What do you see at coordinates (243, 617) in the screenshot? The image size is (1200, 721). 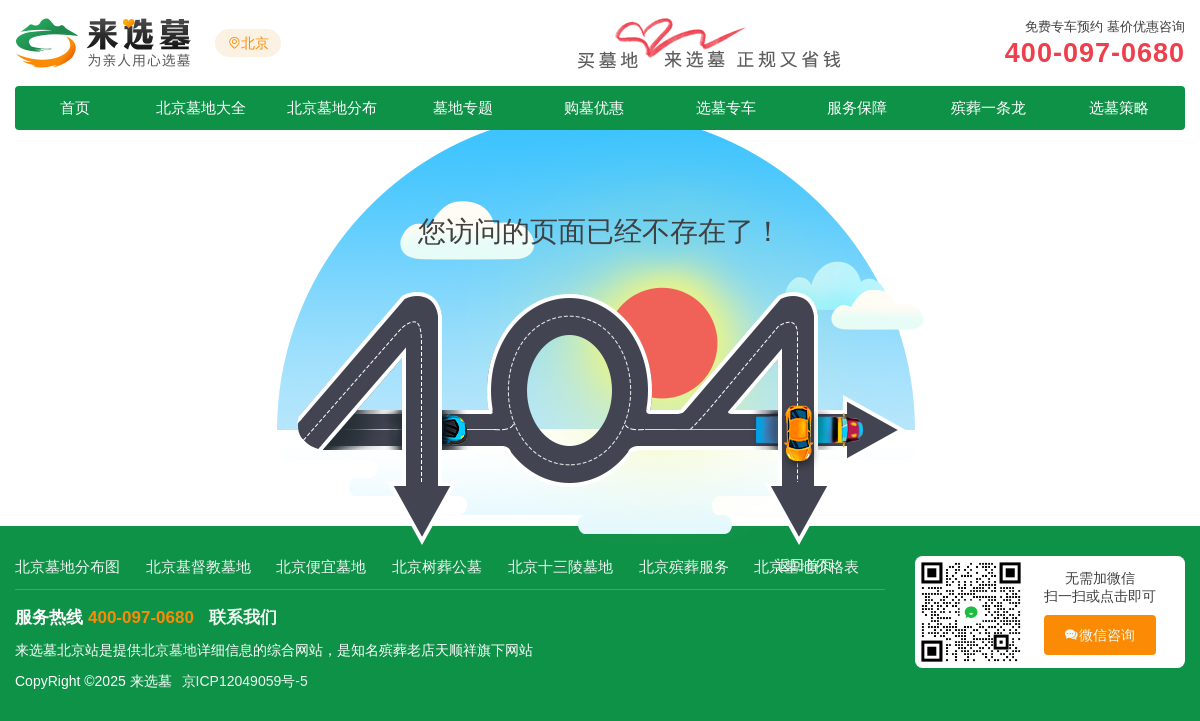 I see `联系我们` at bounding box center [243, 617].